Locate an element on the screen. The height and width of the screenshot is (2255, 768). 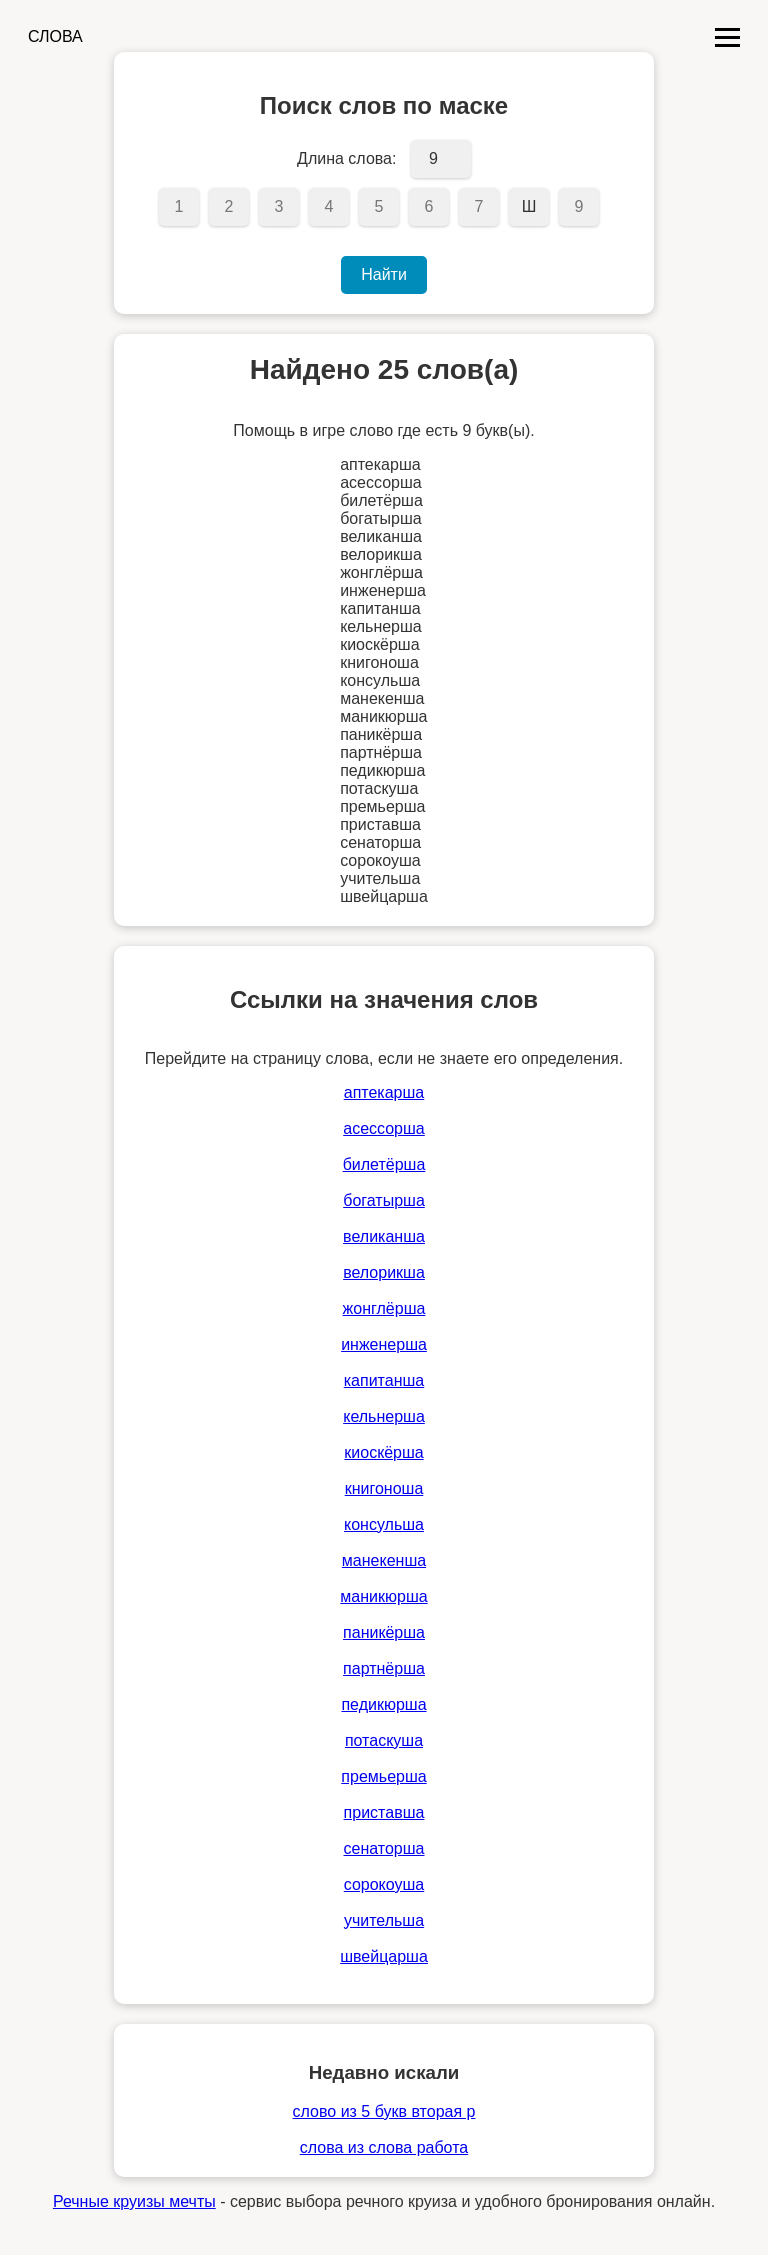
инженерша is located at coordinates (384, 1344).